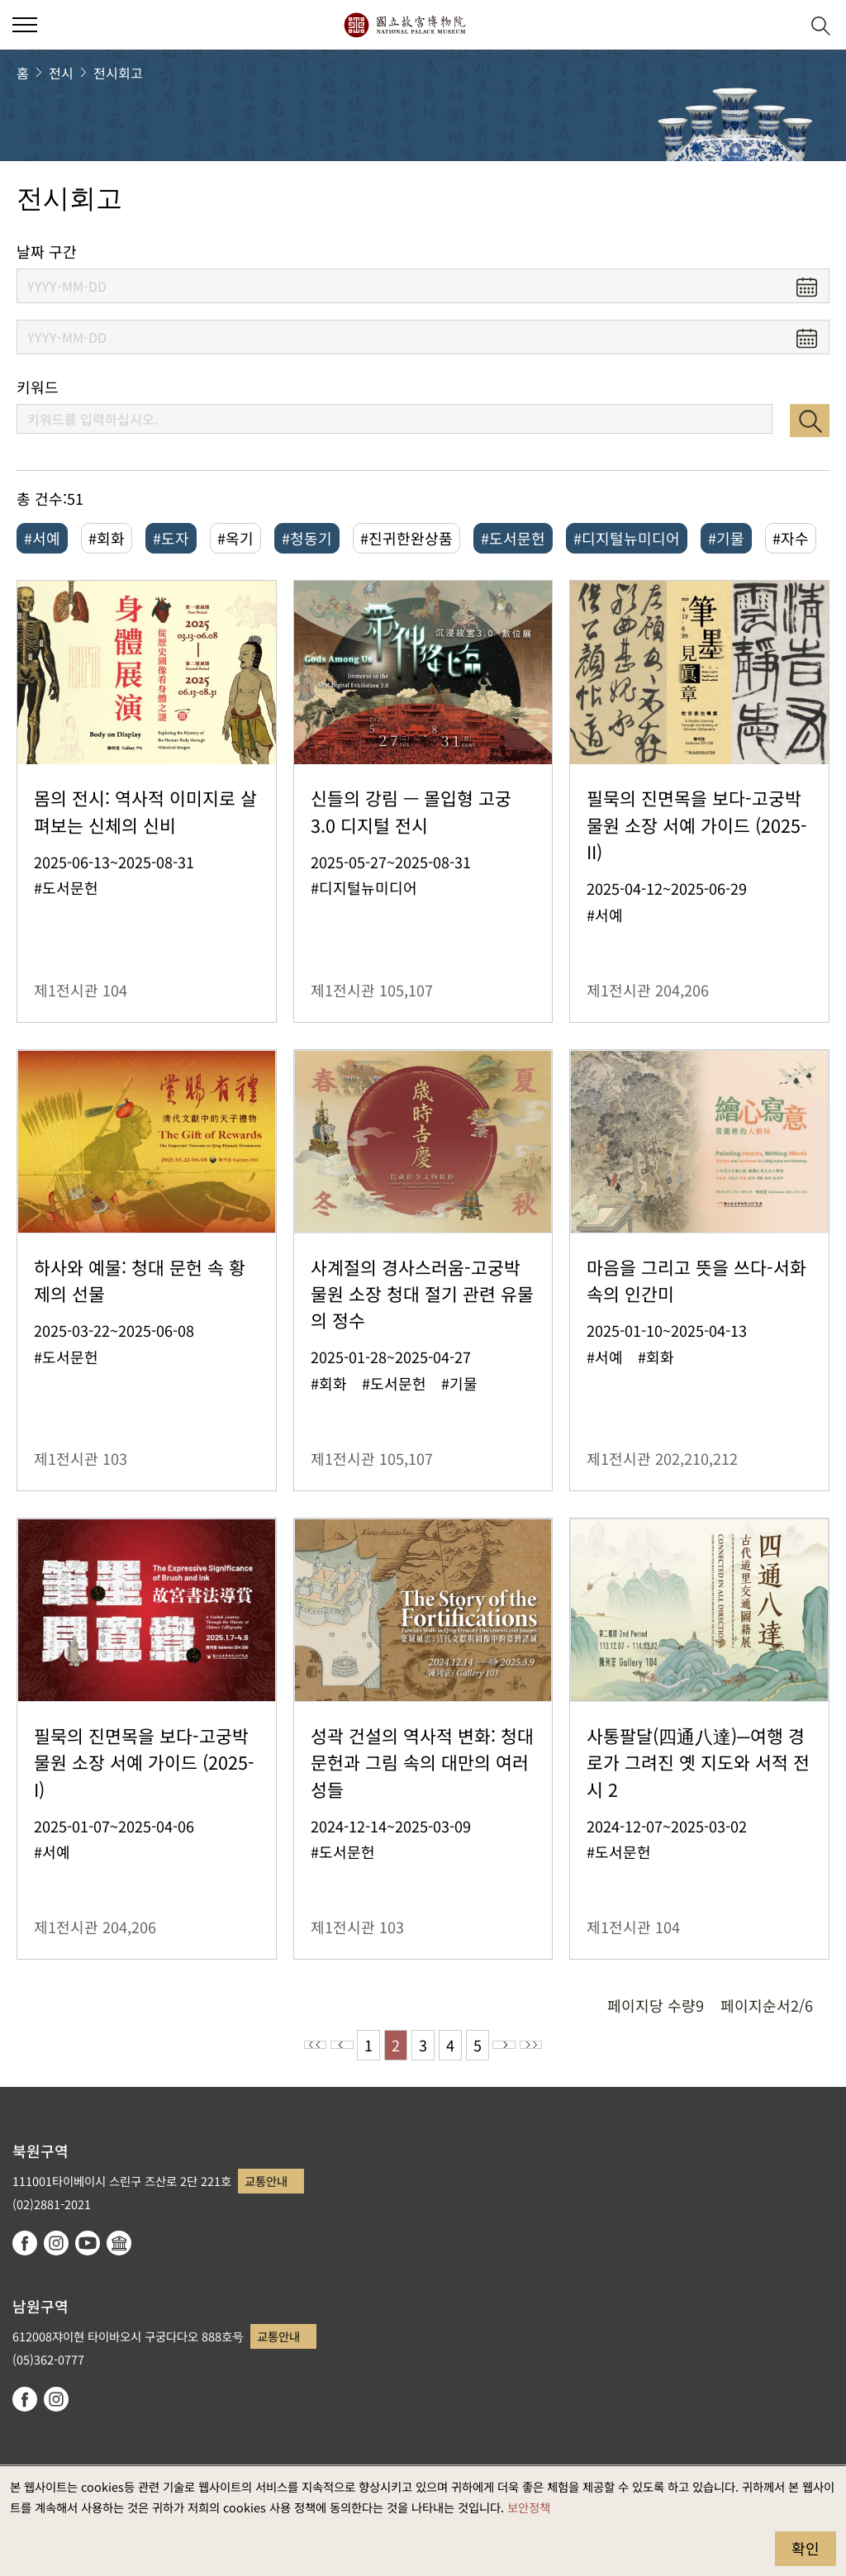 Image resolution: width=846 pixels, height=2576 pixels. What do you see at coordinates (106, 538) in the screenshot?
I see `#회화` at bounding box center [106, 538].